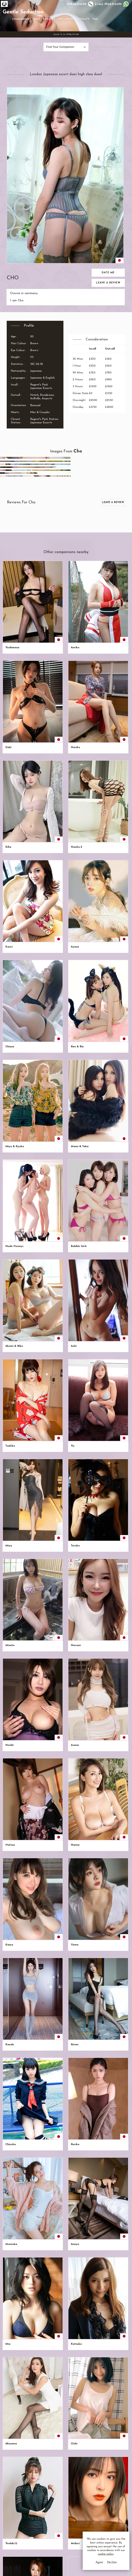 This screenshot has width=132, height=2576. What do you see at coordinates (74, 1387) in the screenshot?
I see `Aiya` at bounding box center [74, 1387].